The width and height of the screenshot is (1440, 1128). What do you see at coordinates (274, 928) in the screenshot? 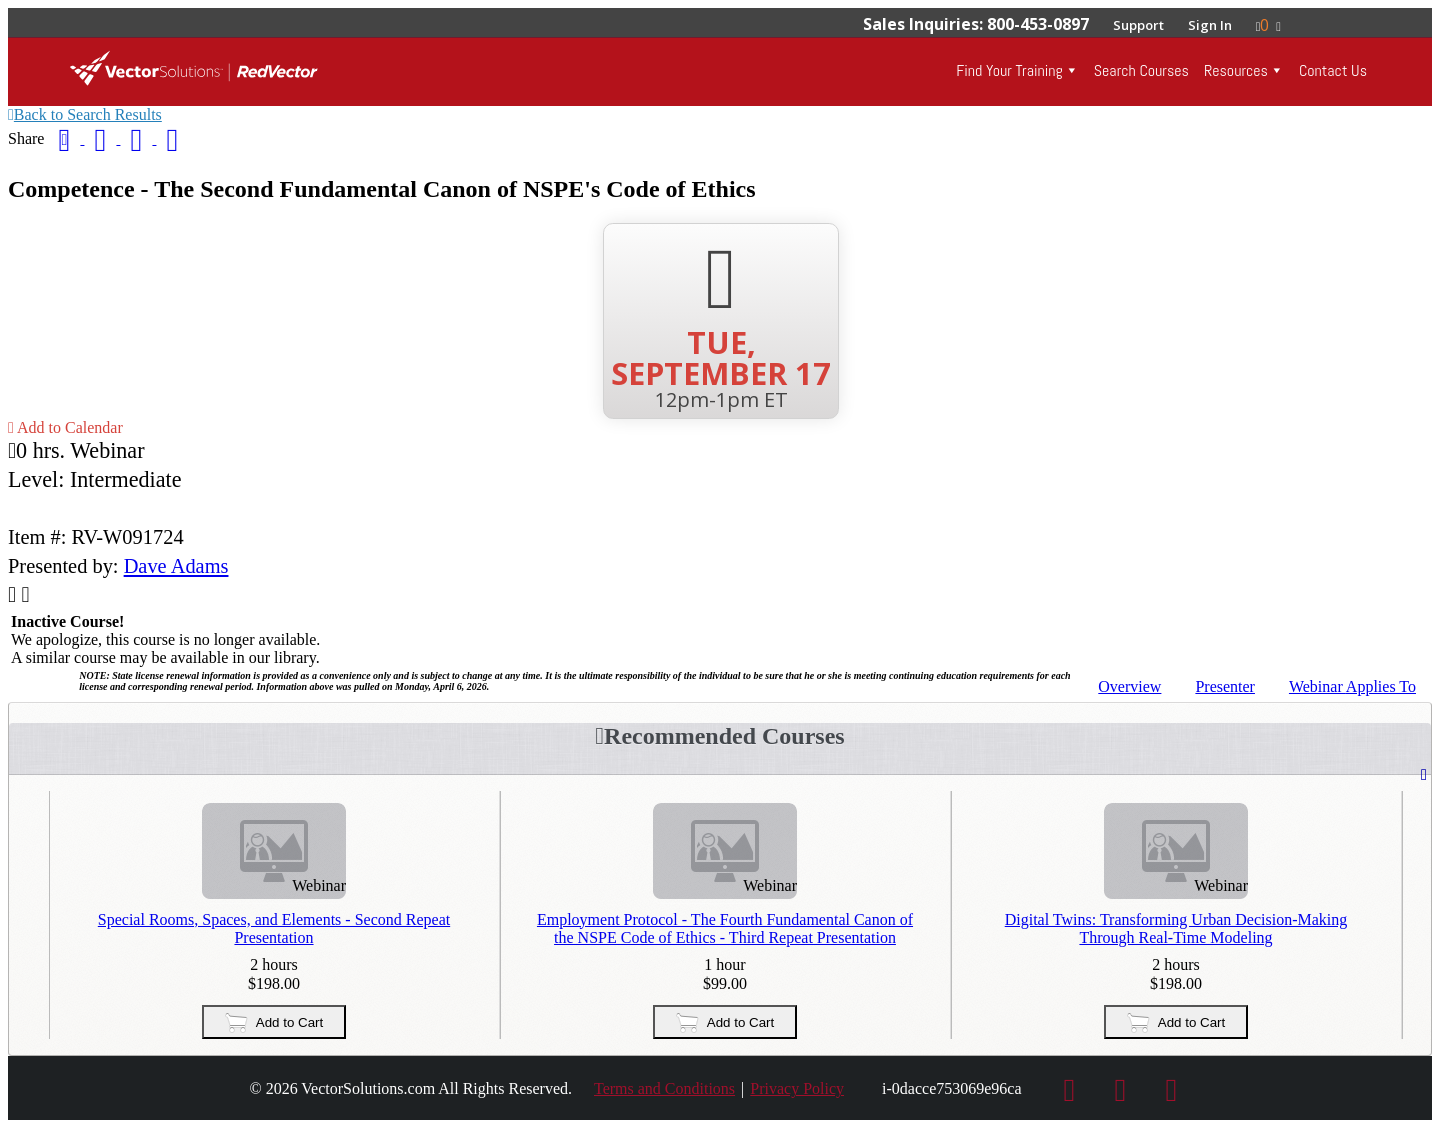
I see `Special Rooms, Spaces, and Elements - Second Repeat Presentation` at bounding box center [274, 928].